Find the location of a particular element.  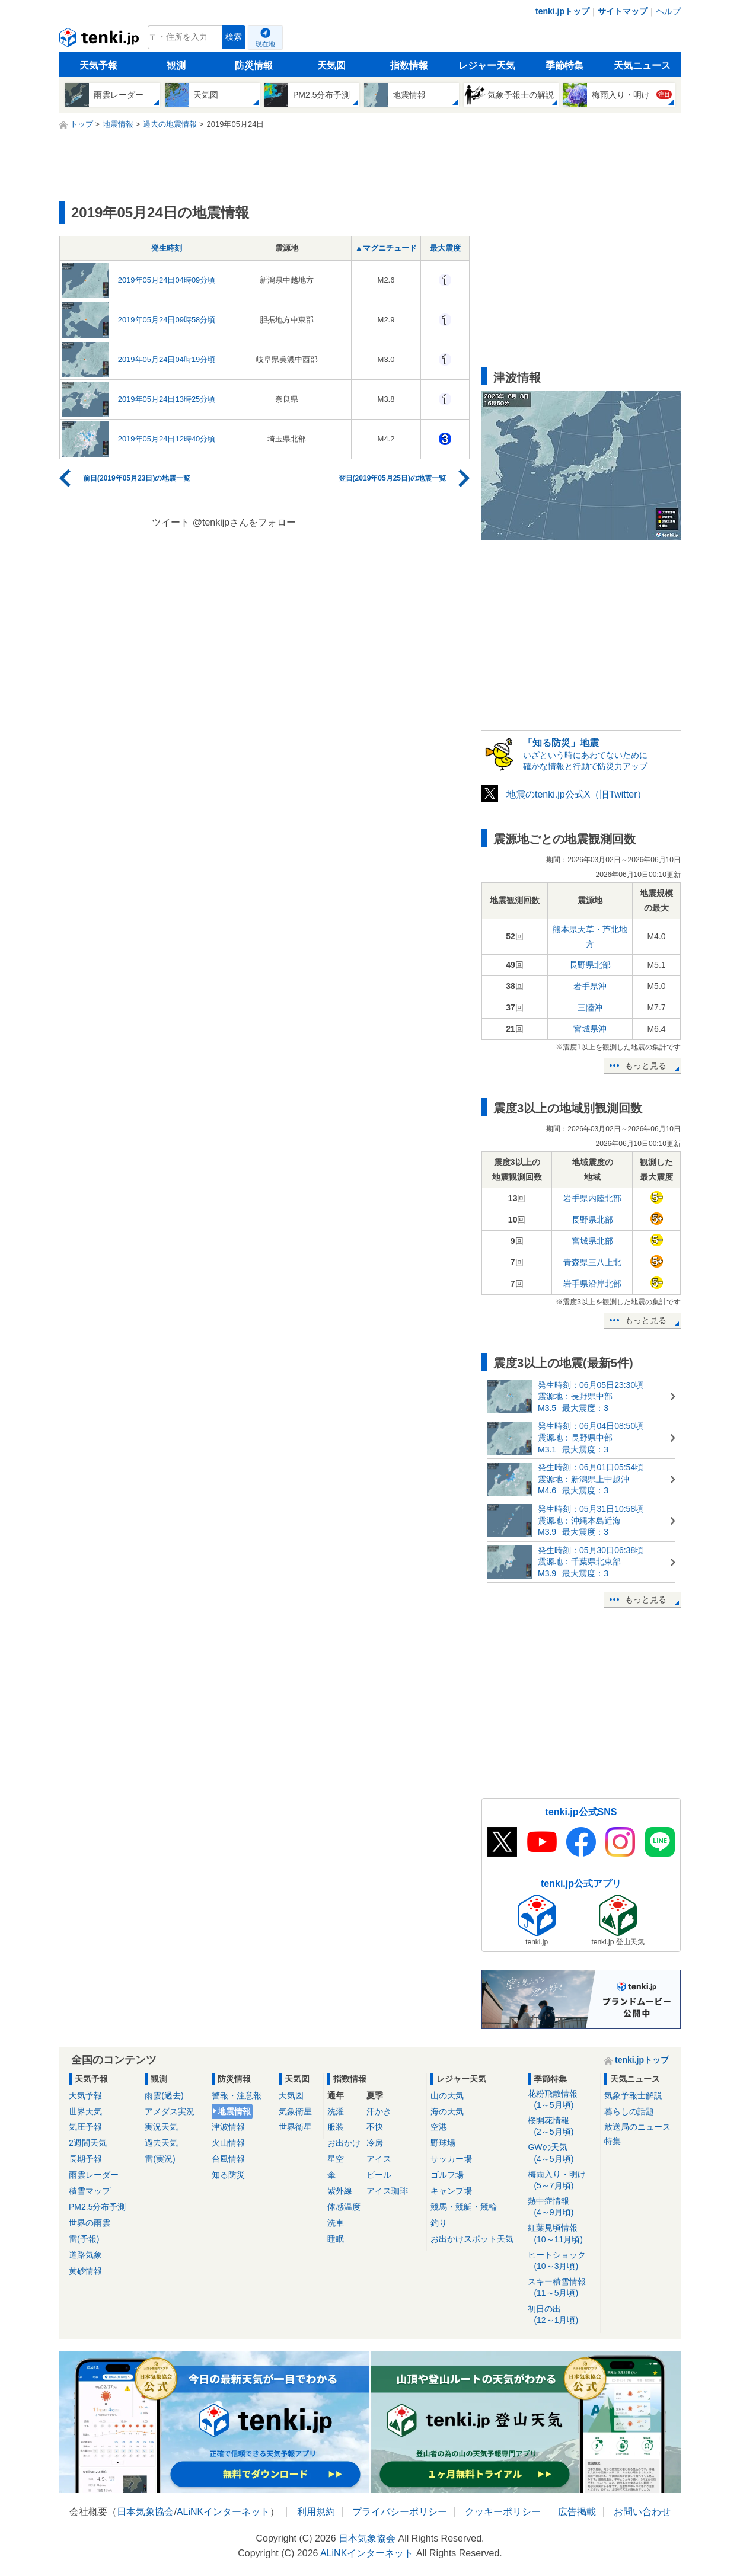

汗かき is located at coordinates (378, 2111).